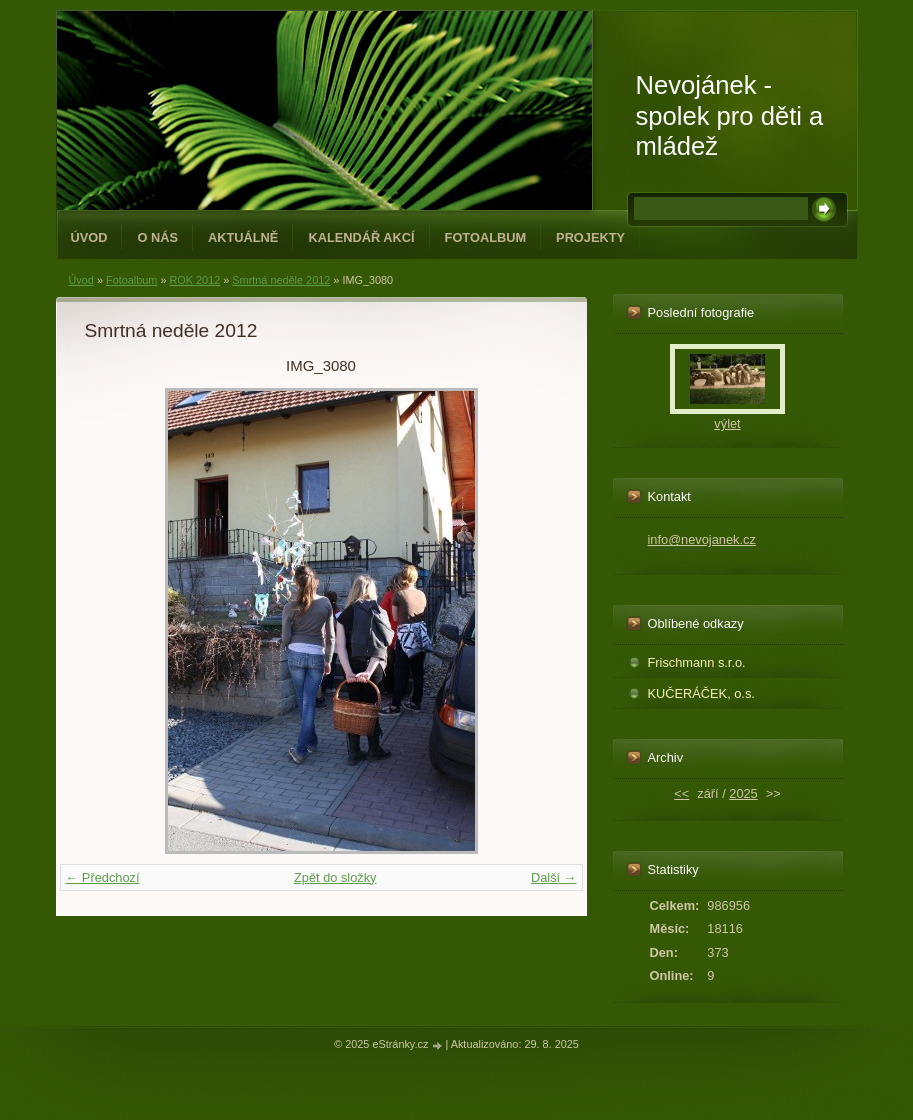 This screenshot has height=1120, width=913. Describe the element at coordinates (681, 793) in the screenshot. I see `<<` at that location.